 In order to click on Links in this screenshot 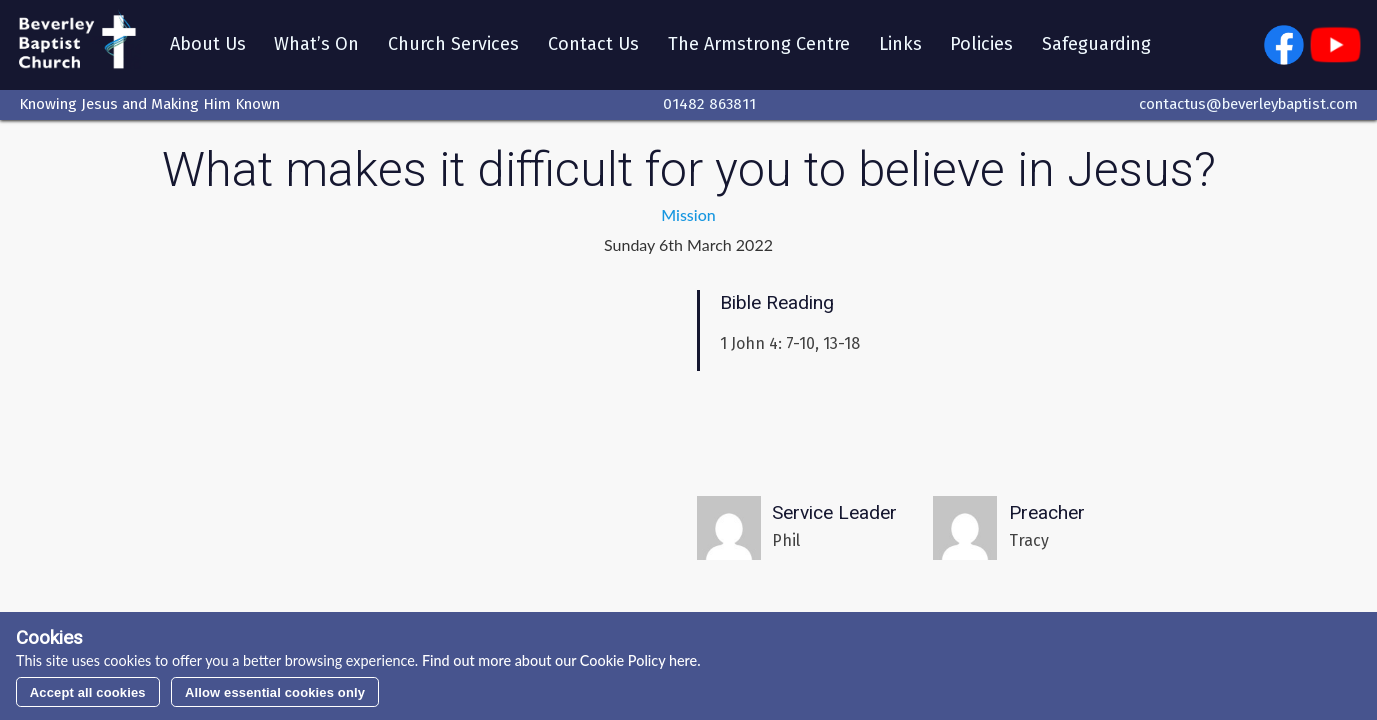, I will do `click(904, 47)`.